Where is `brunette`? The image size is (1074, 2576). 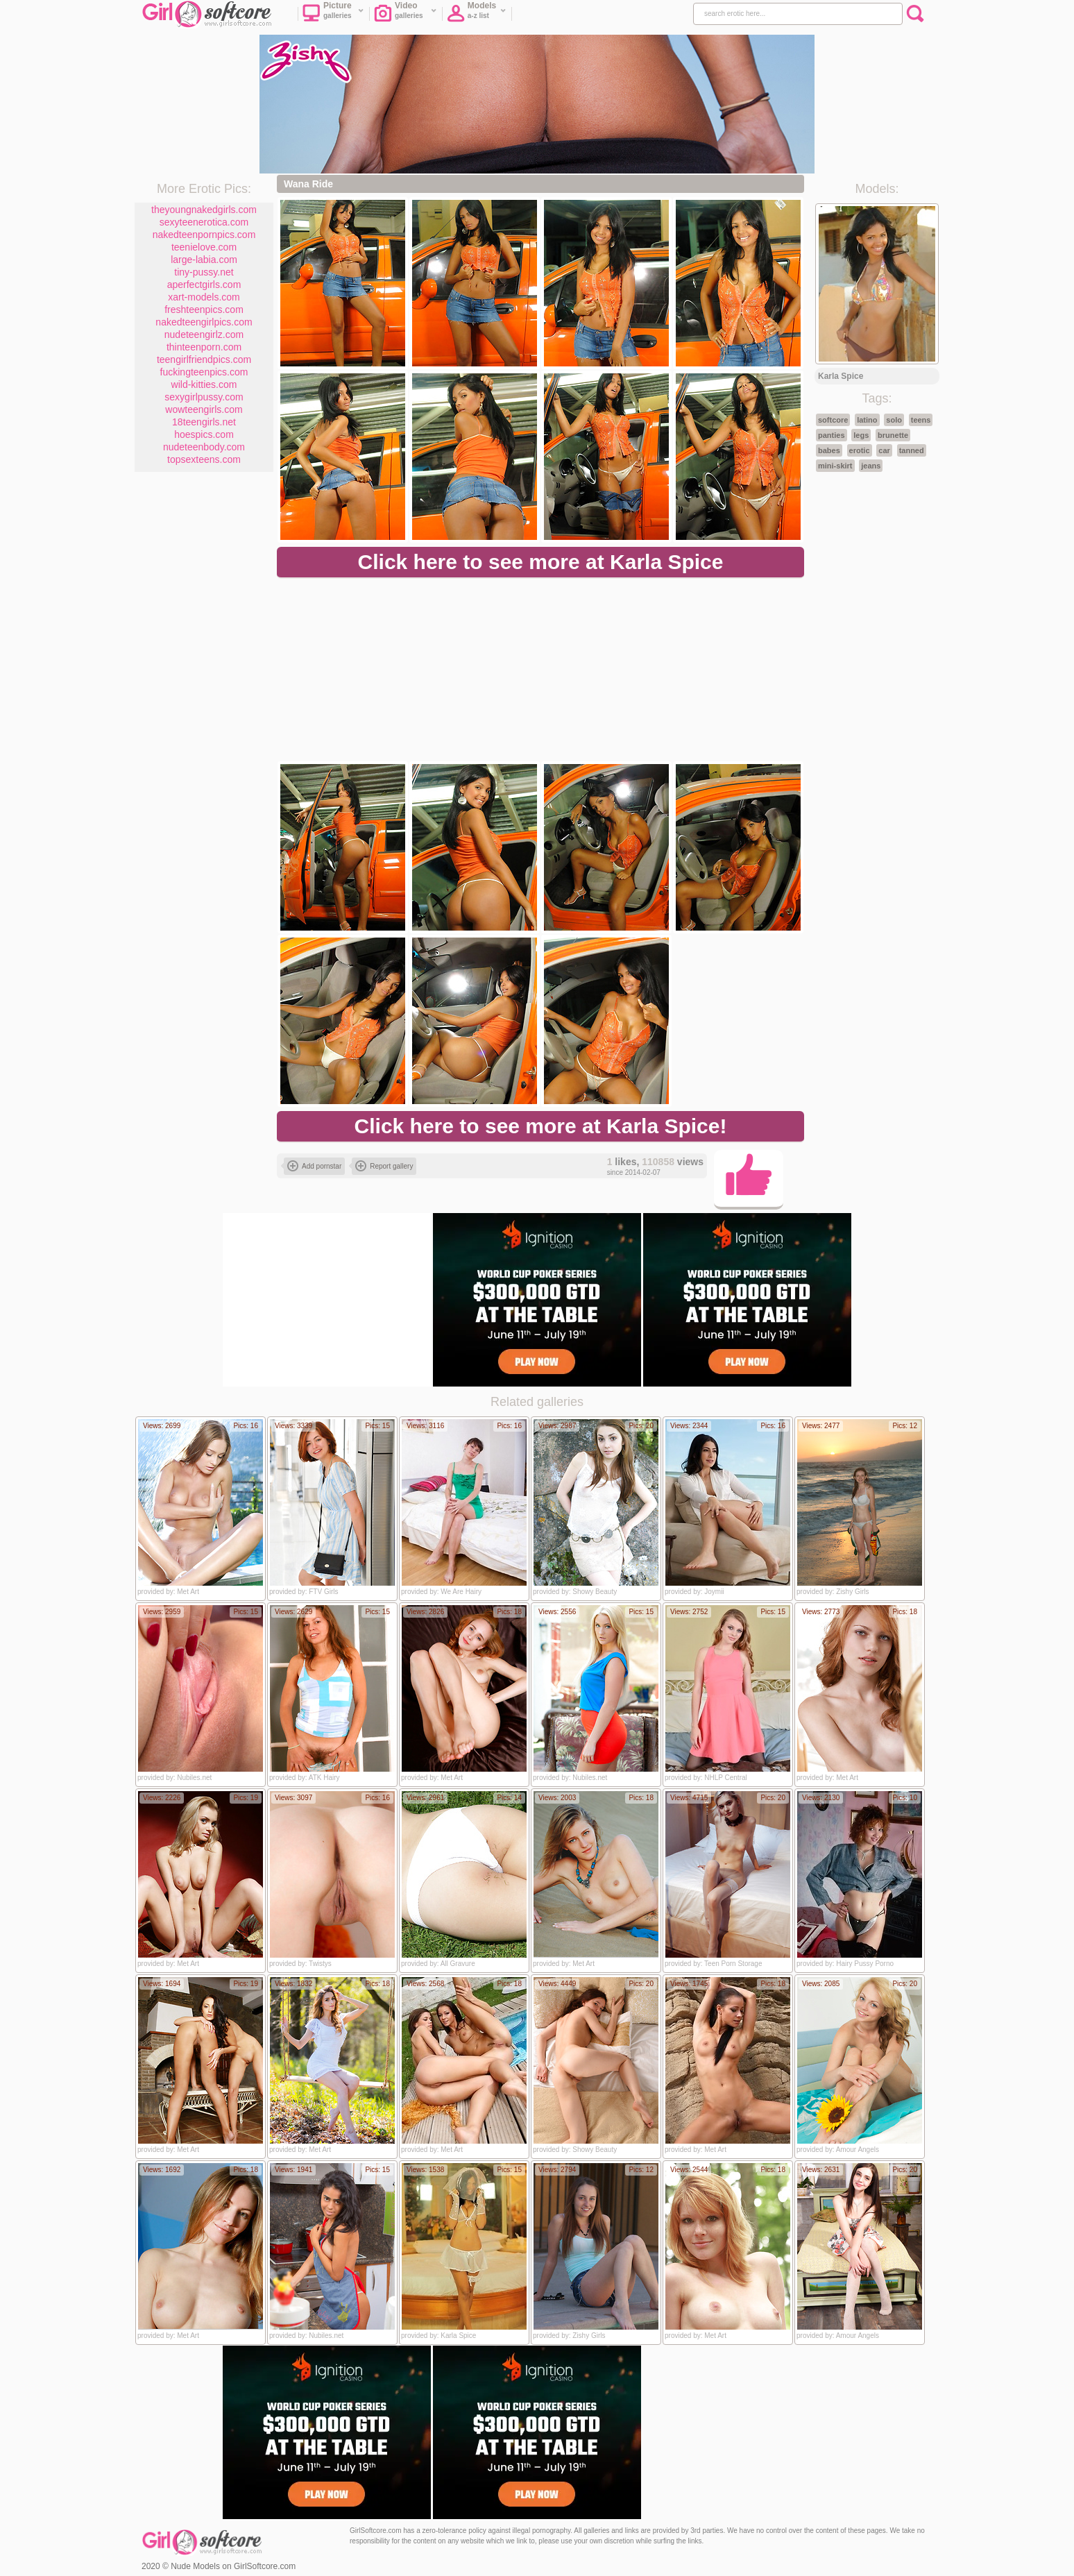
brunette is located at coordinates (893, 435).